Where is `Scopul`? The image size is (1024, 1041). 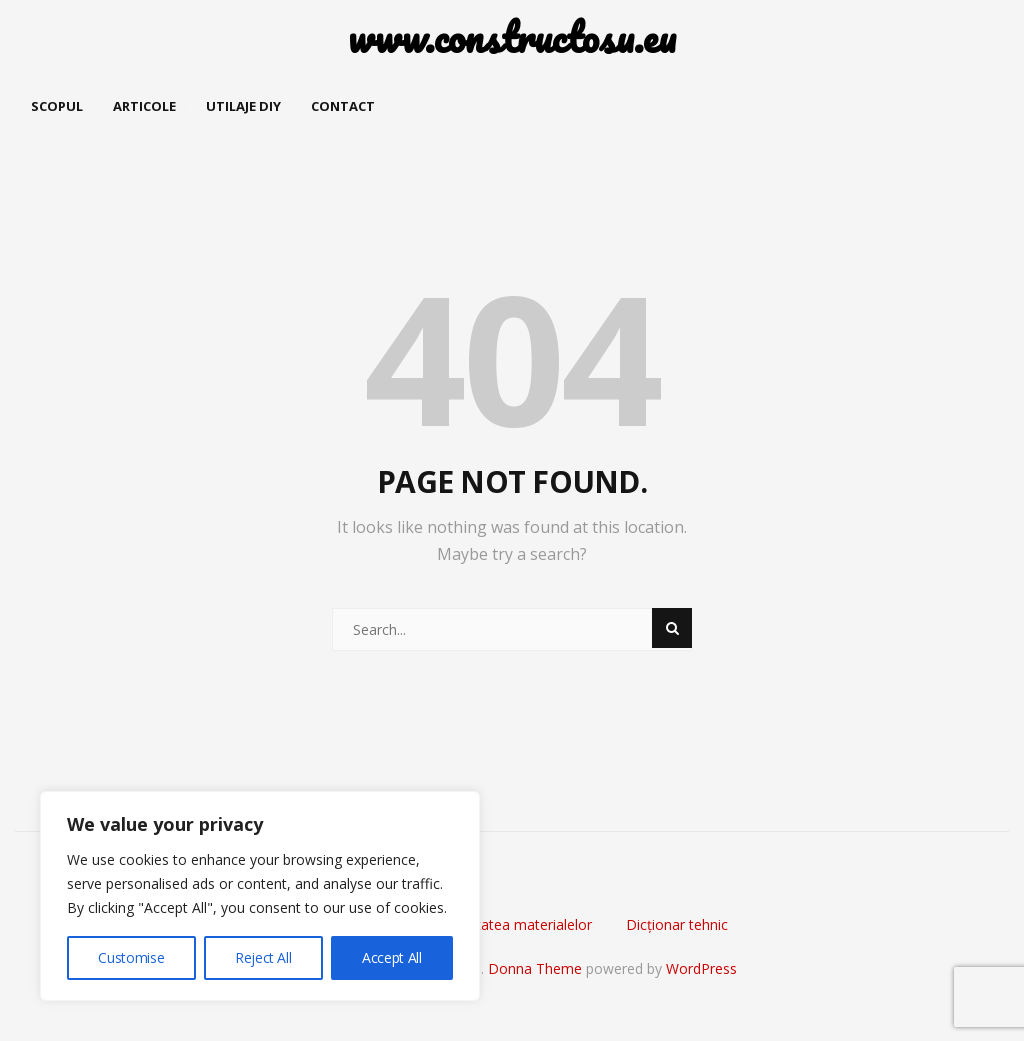 Scopul is located at coordinates (57, 106).